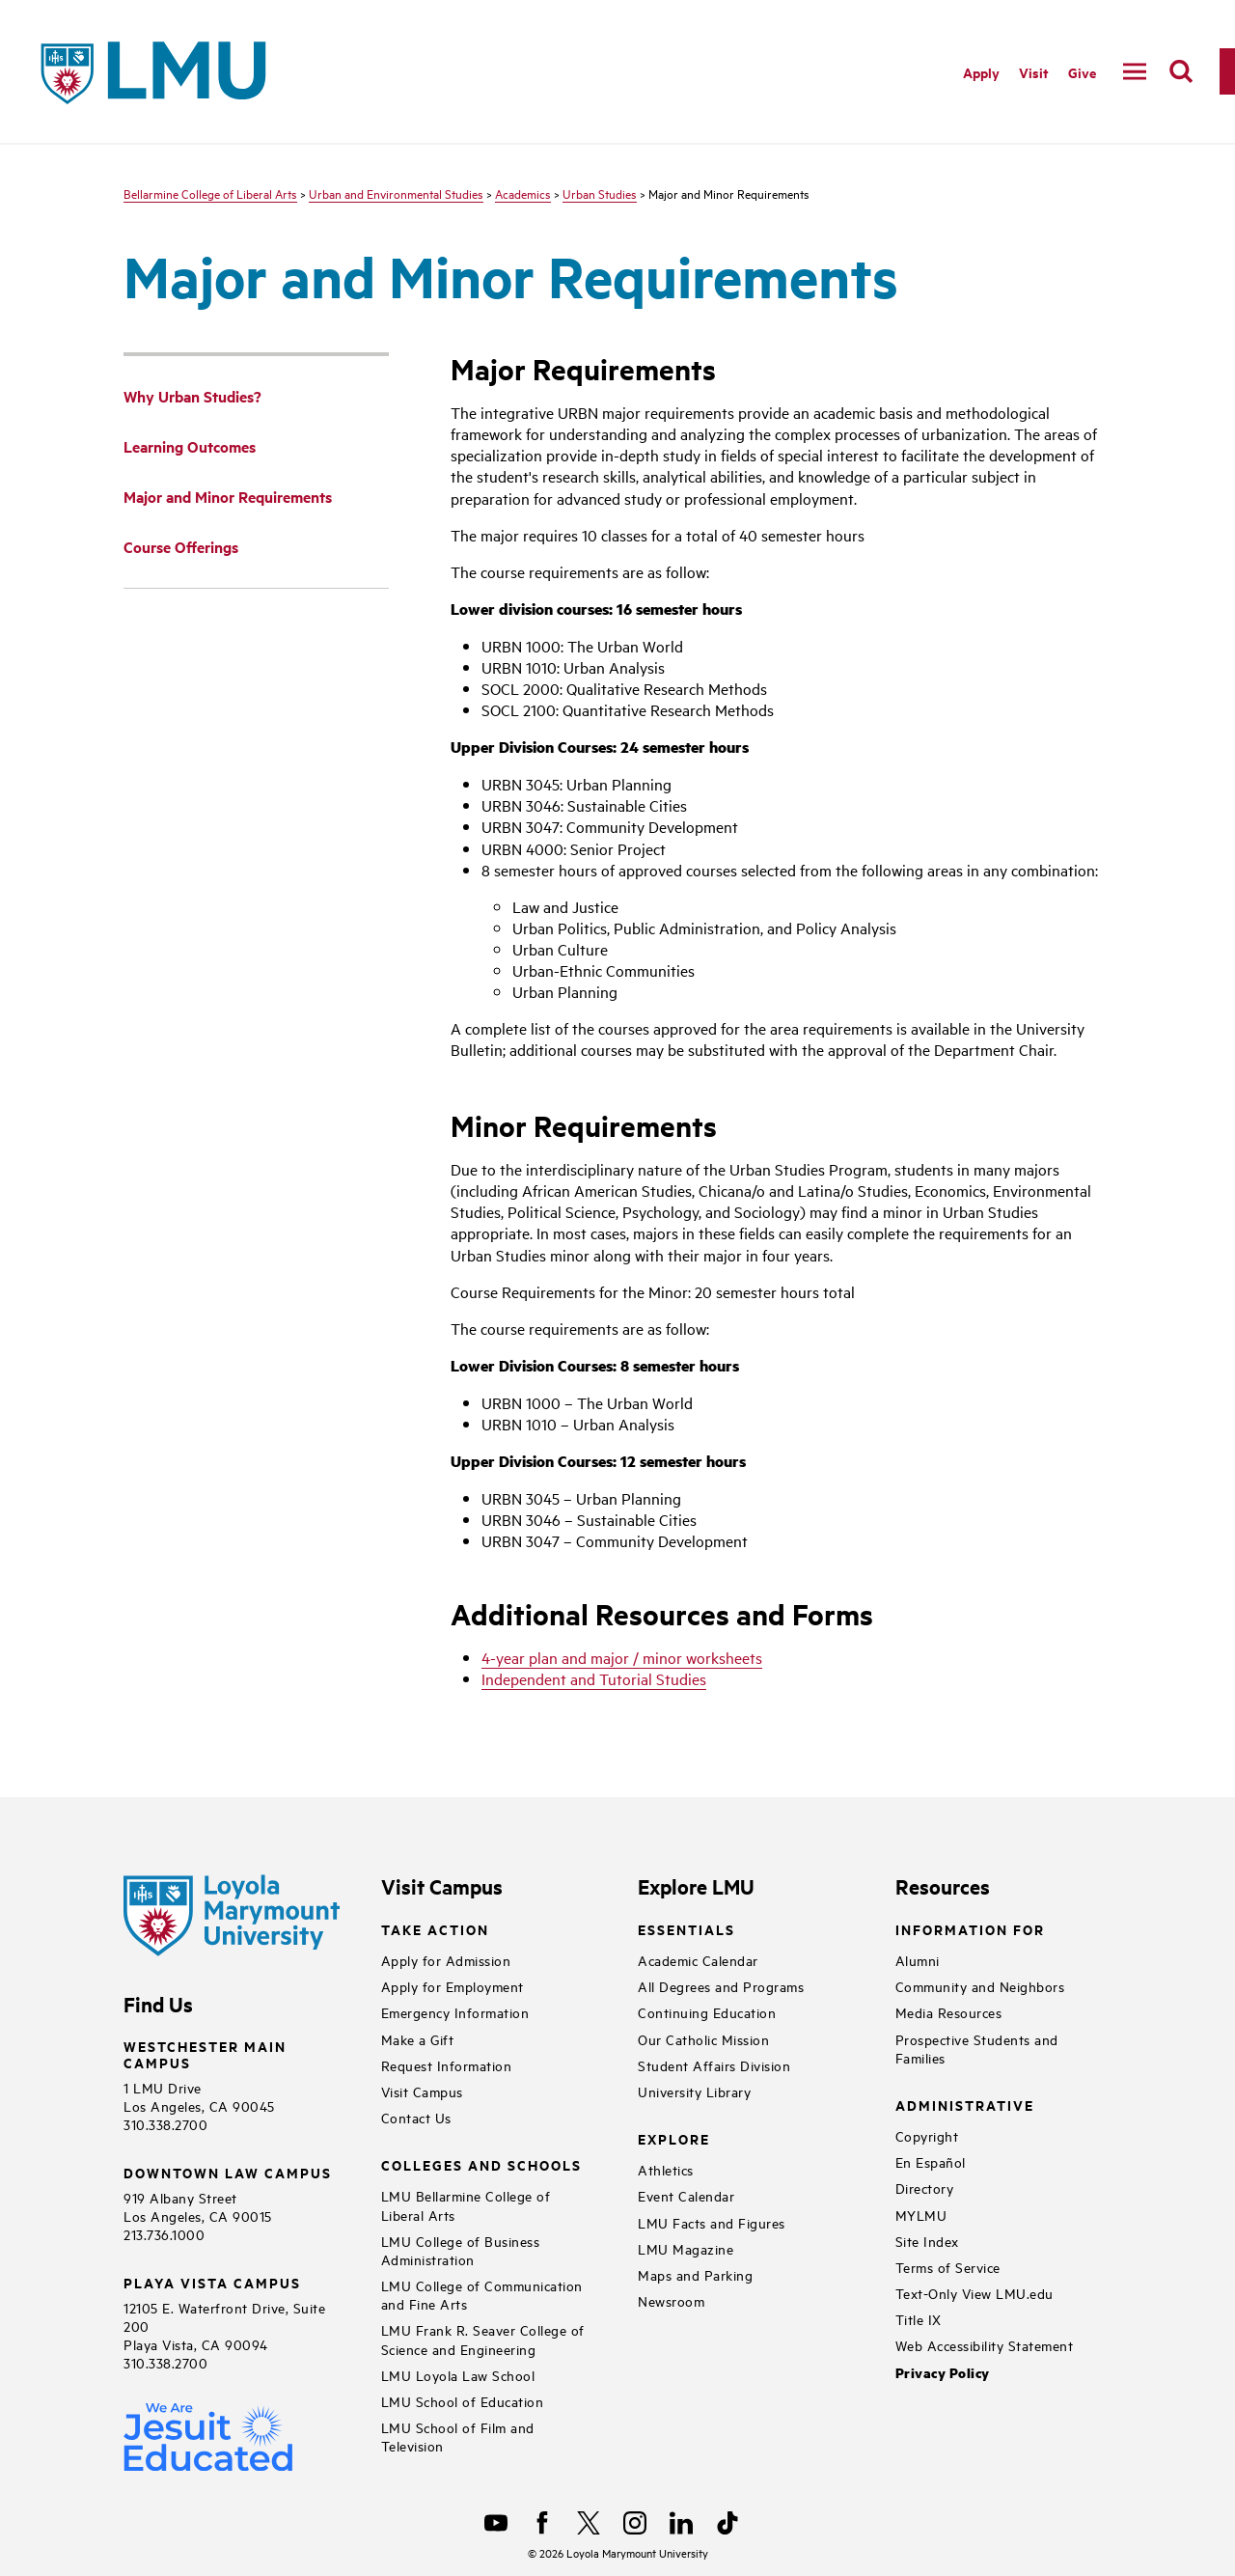  I want to click on LMU Magazine, so click(685, 2248).